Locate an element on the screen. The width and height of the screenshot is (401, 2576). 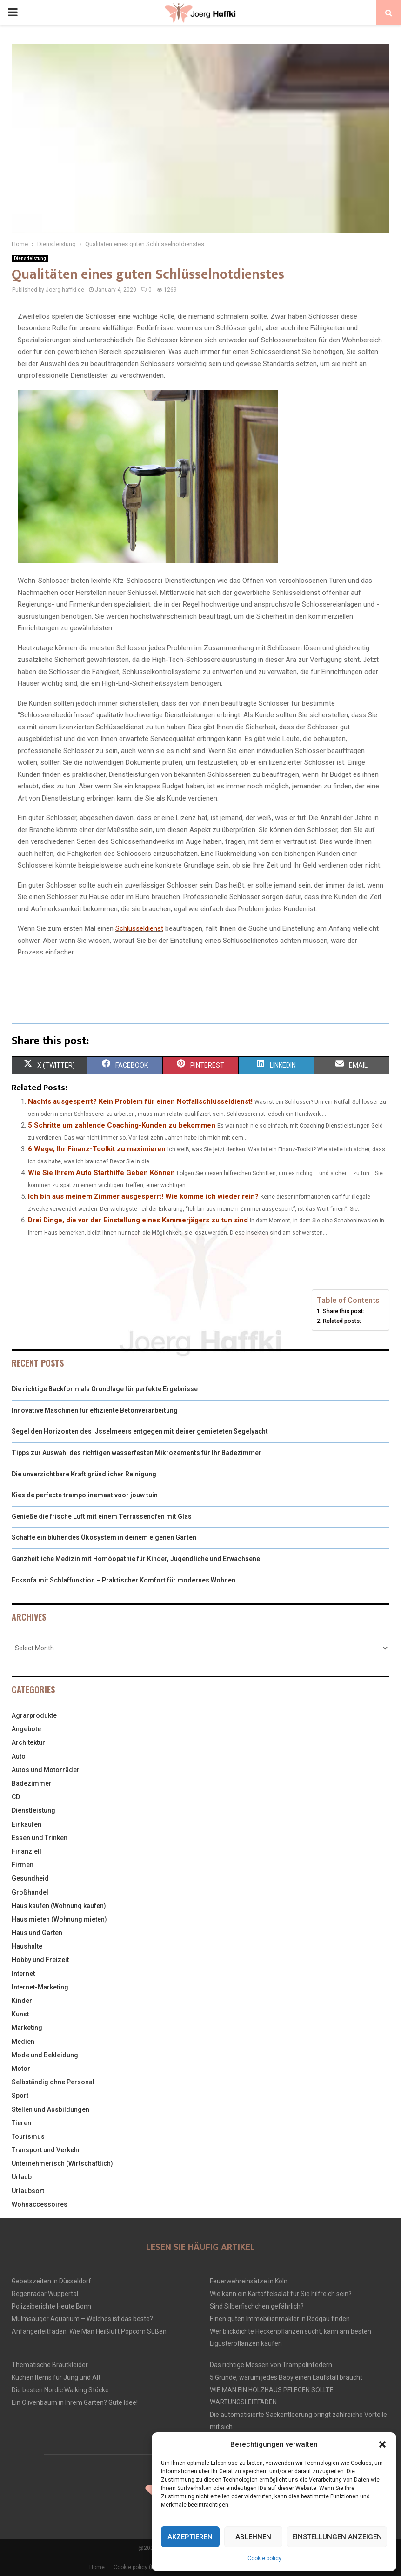
Segel den Horizonten des IJsselmeers entgegen mit deiner gemieteten Segelyacht is located at coordinates (140, 1431).